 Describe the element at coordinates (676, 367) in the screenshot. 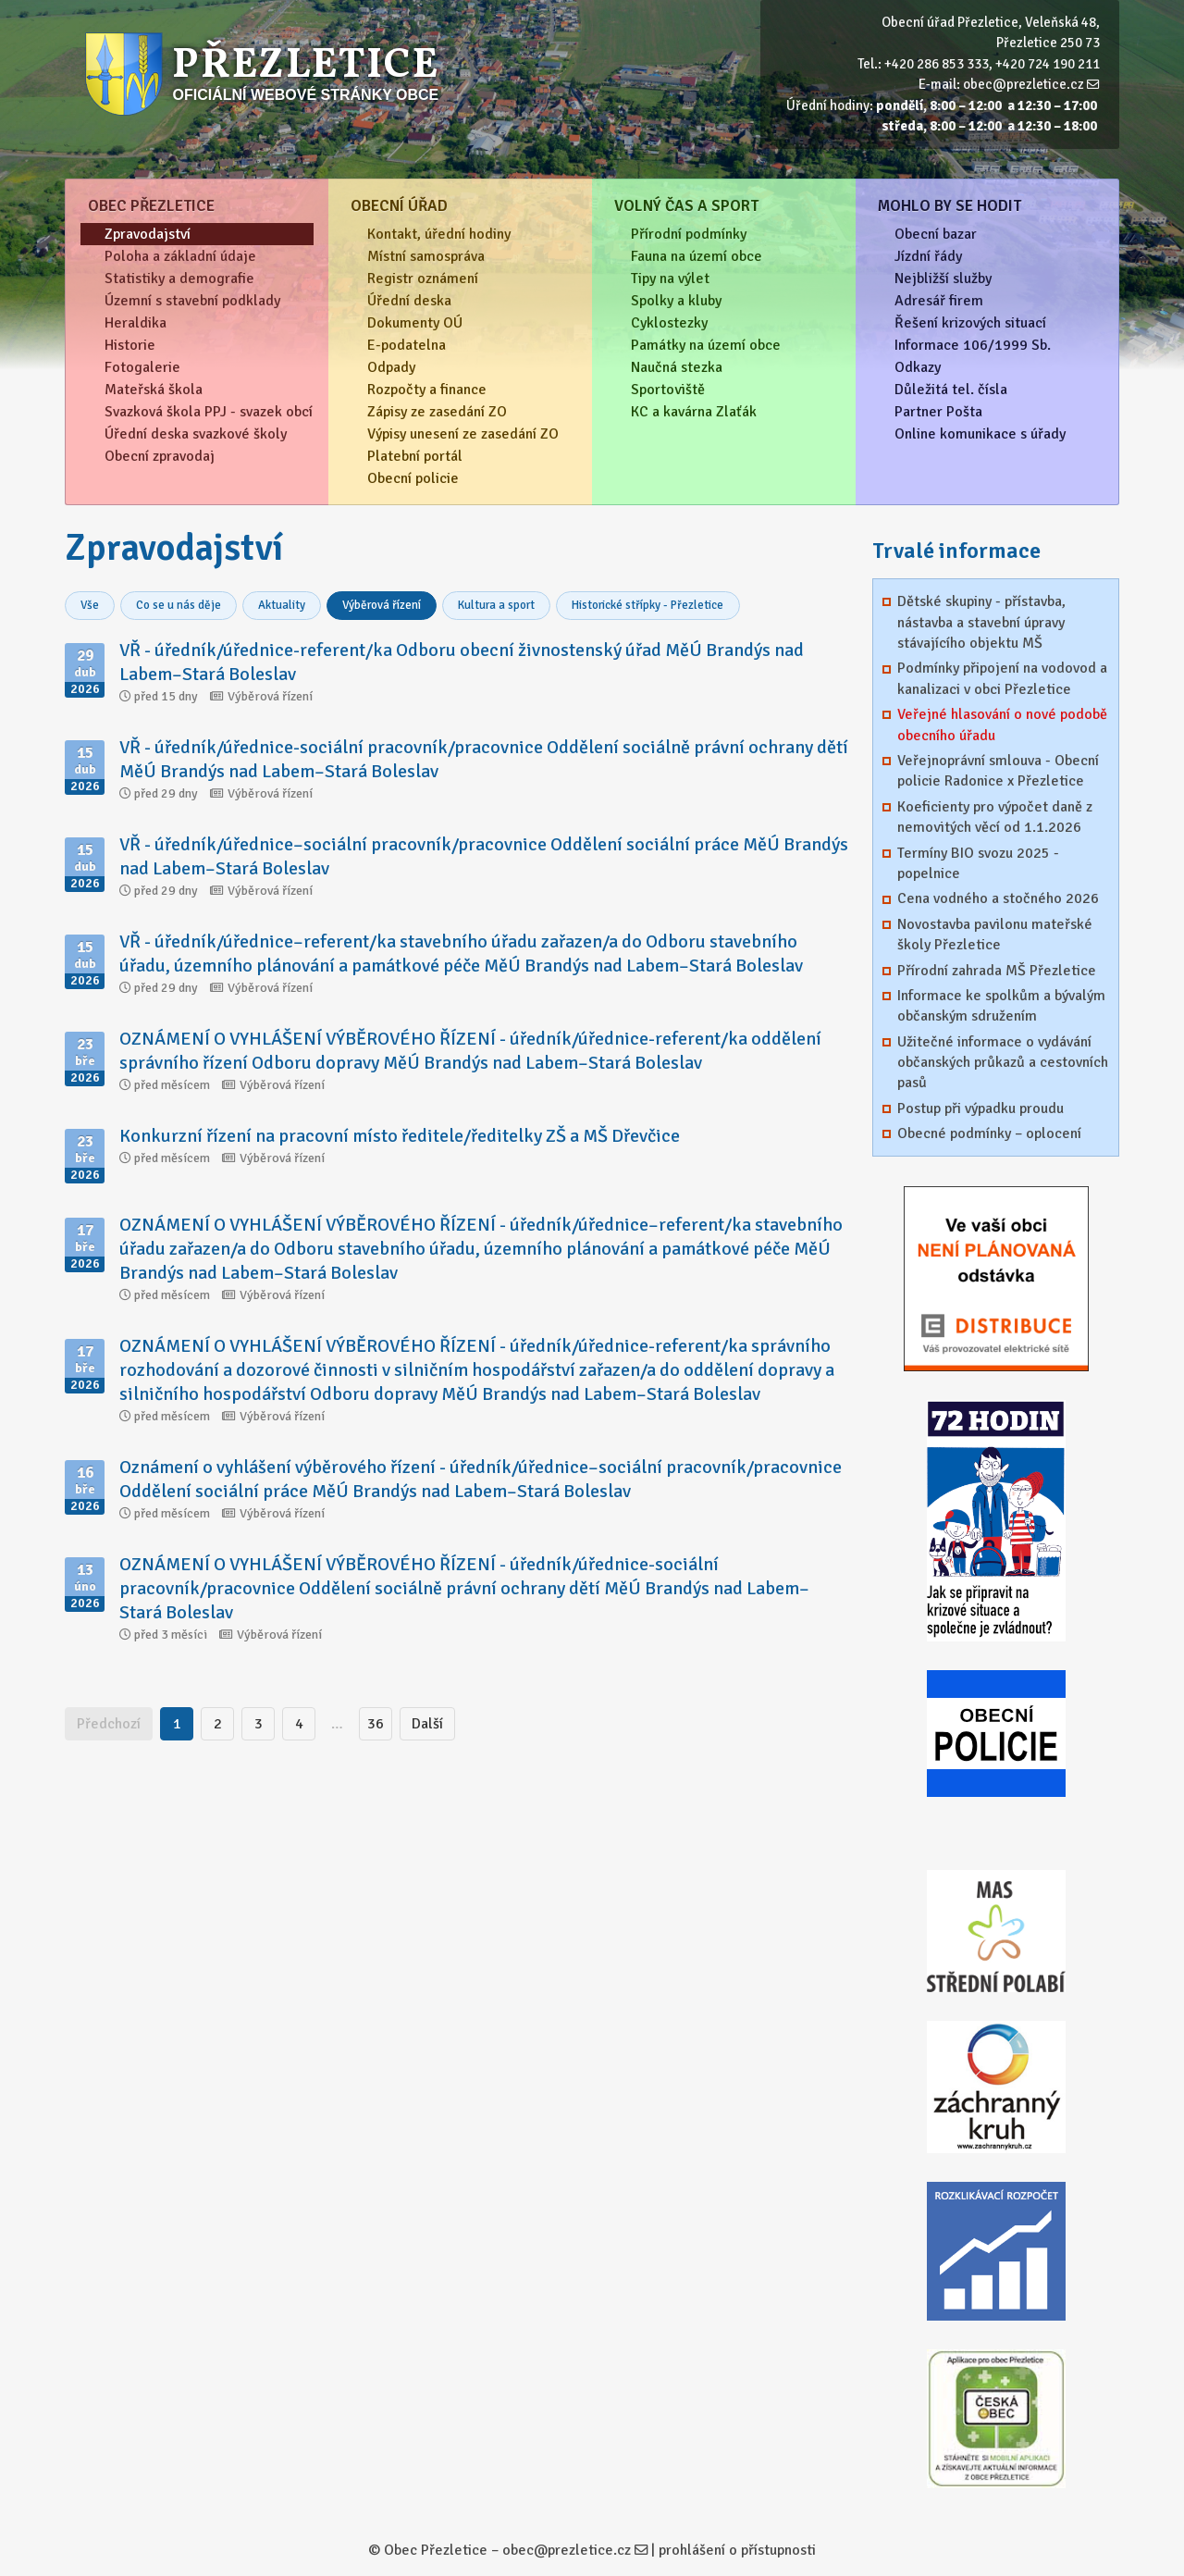

I see `Naučná stezka` at that location.